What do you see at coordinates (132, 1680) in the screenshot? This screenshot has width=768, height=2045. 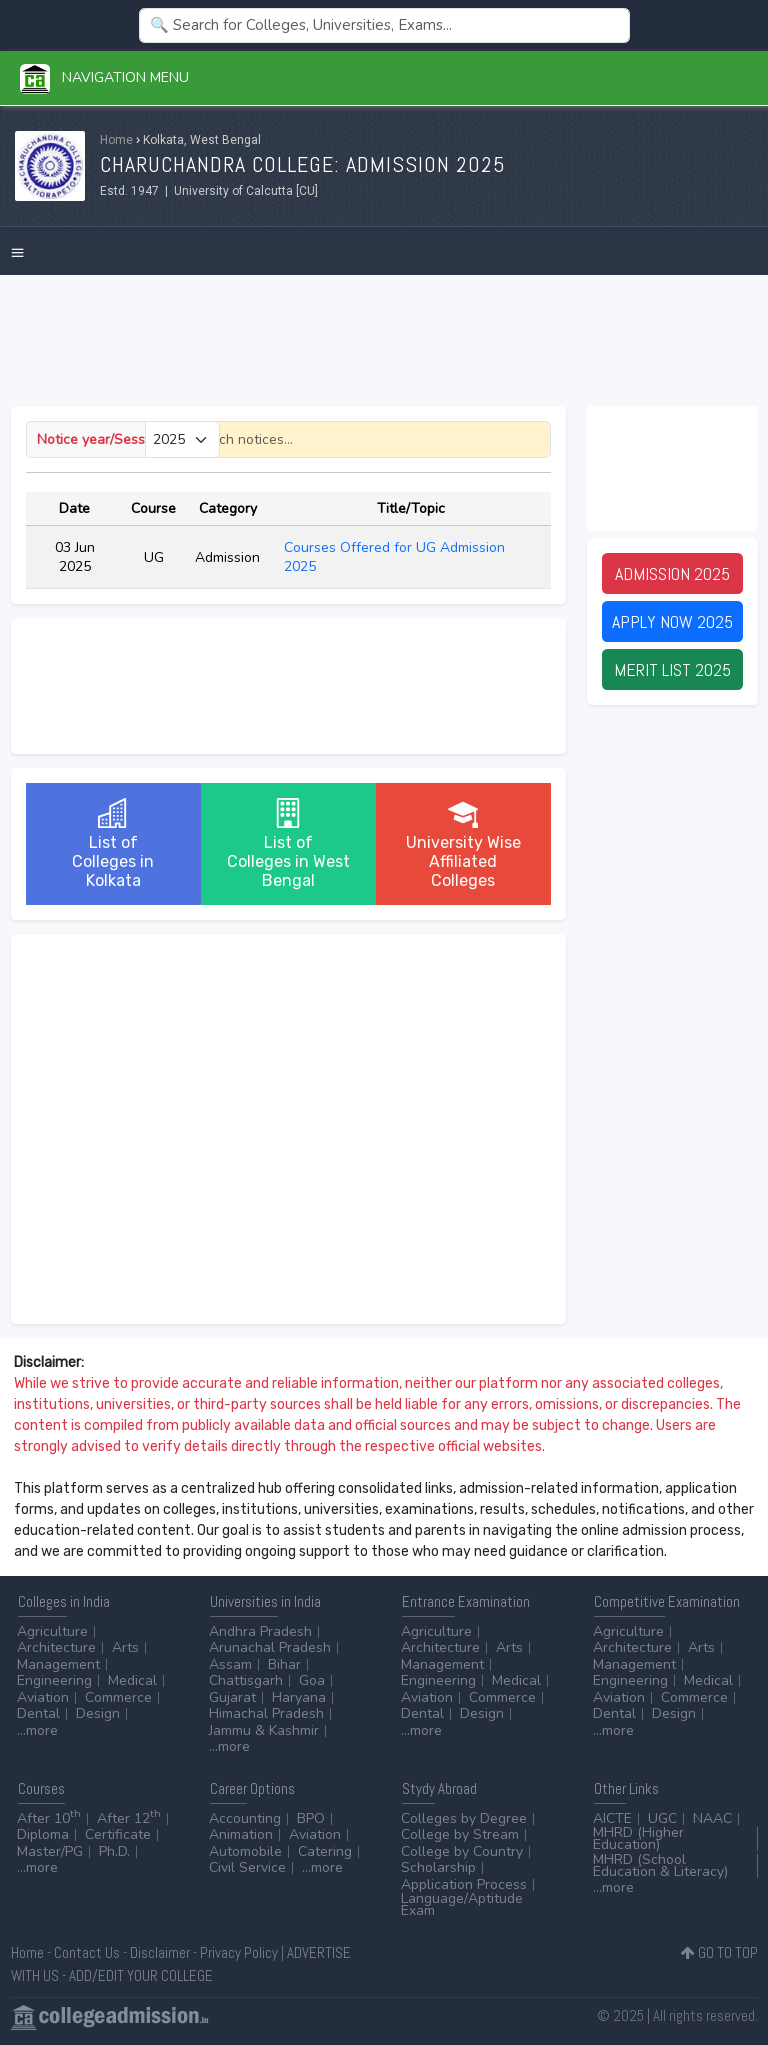 I see `Medical` at bounding box center [132, 1680].